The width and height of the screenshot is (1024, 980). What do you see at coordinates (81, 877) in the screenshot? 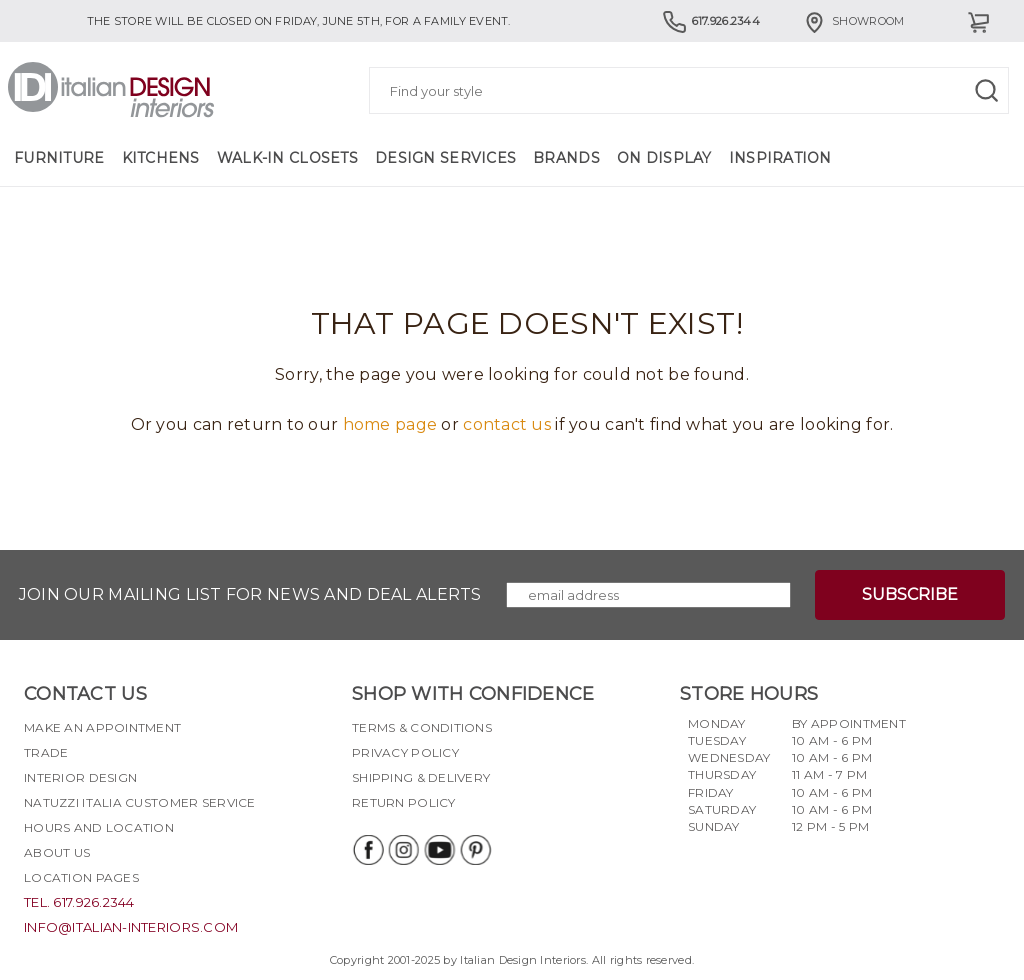
I see `Location pages` at bounding box center [81, 877].